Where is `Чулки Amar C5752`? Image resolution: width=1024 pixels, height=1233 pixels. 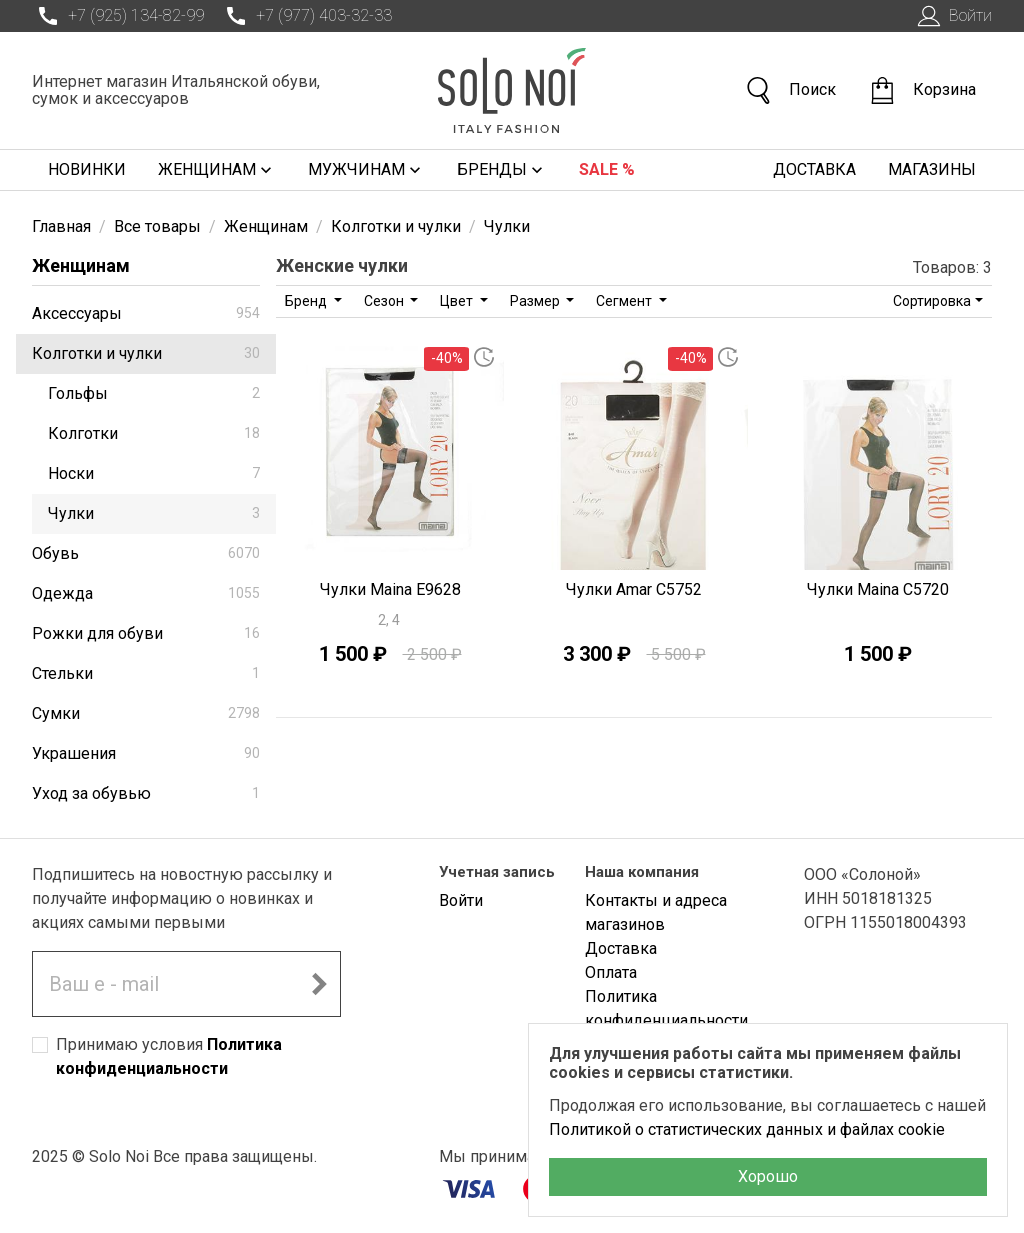 Чулки Amar C5752 is located at coordinates (634, 589).